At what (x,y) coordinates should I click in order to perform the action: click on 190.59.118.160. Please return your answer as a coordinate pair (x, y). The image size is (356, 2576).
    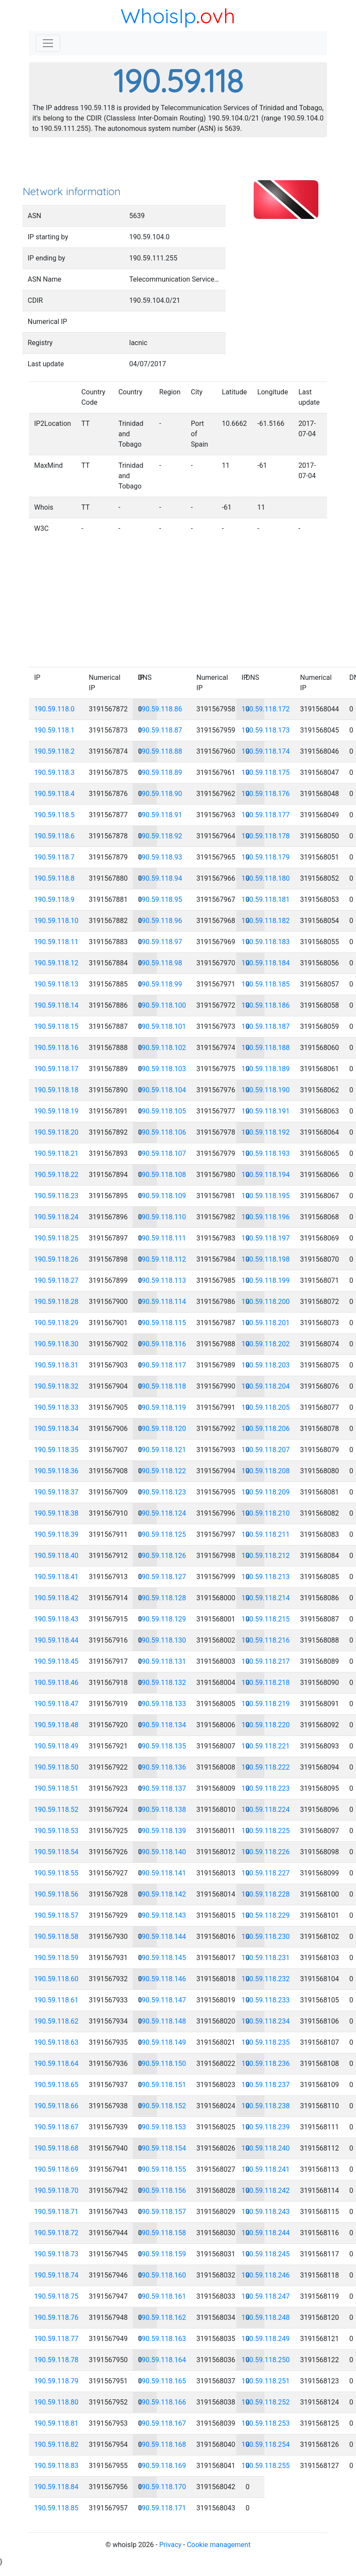
    Looking at the image, I should click on (162, 2275).